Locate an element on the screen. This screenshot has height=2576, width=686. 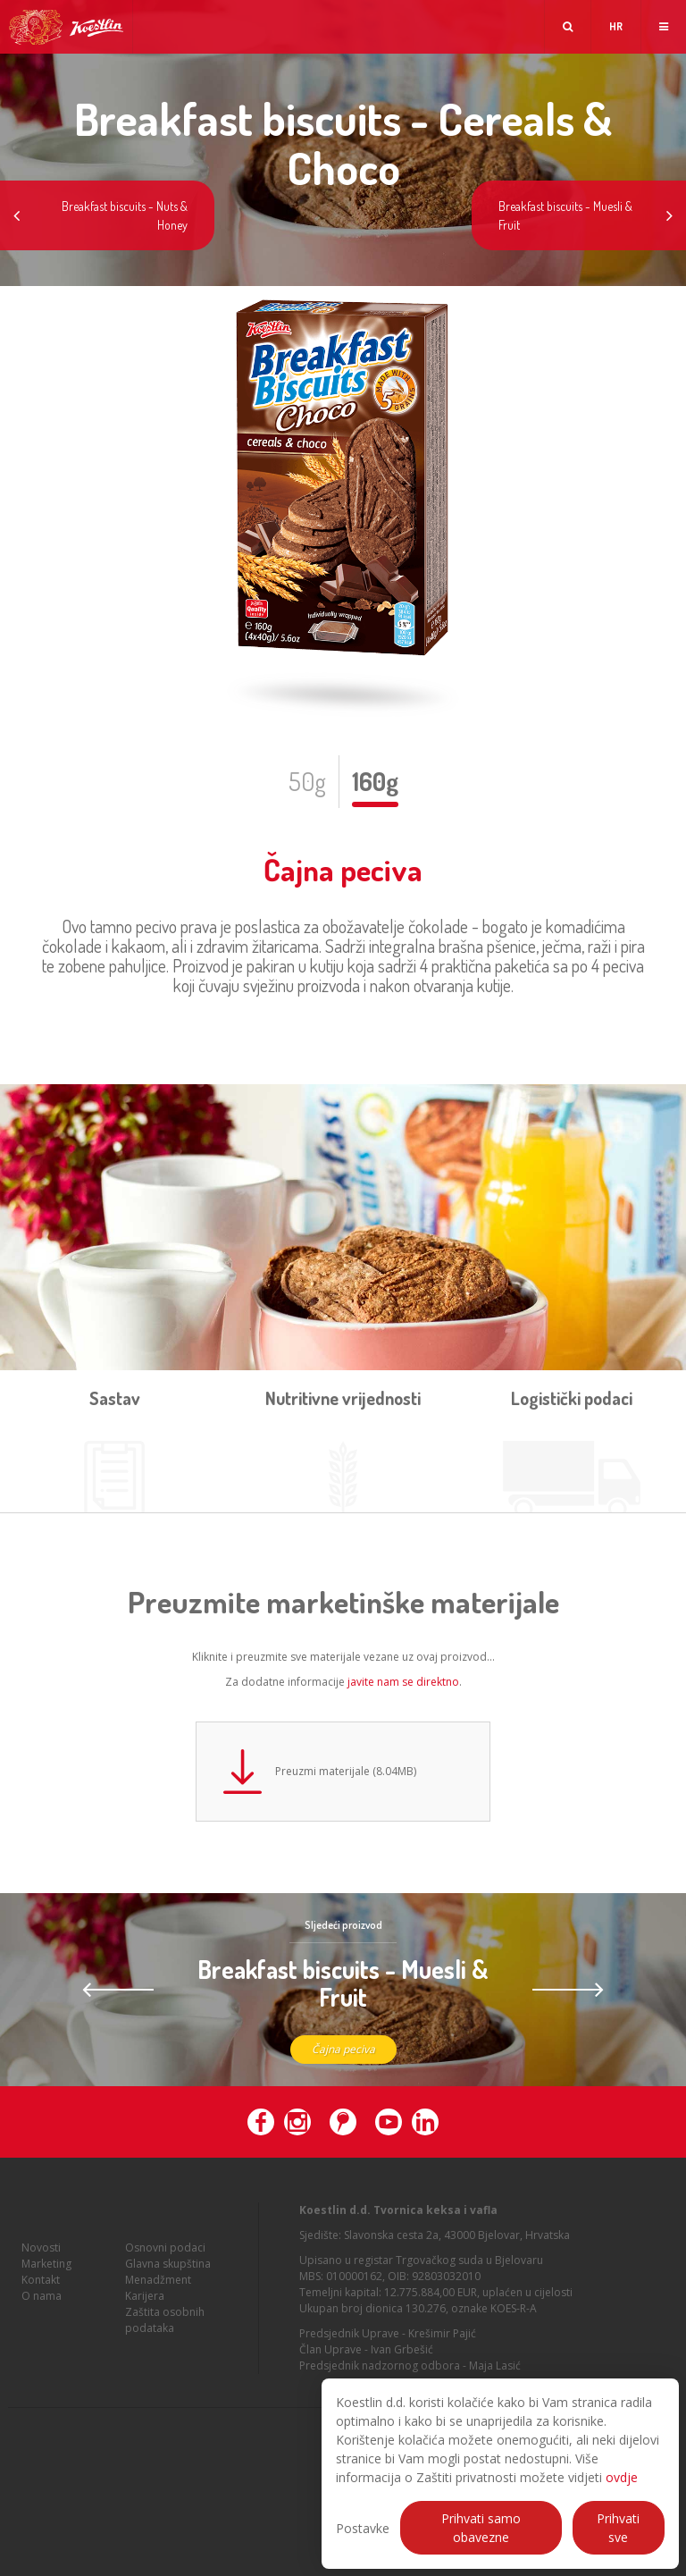
Kontakt is located at coordinates (40, 2285).